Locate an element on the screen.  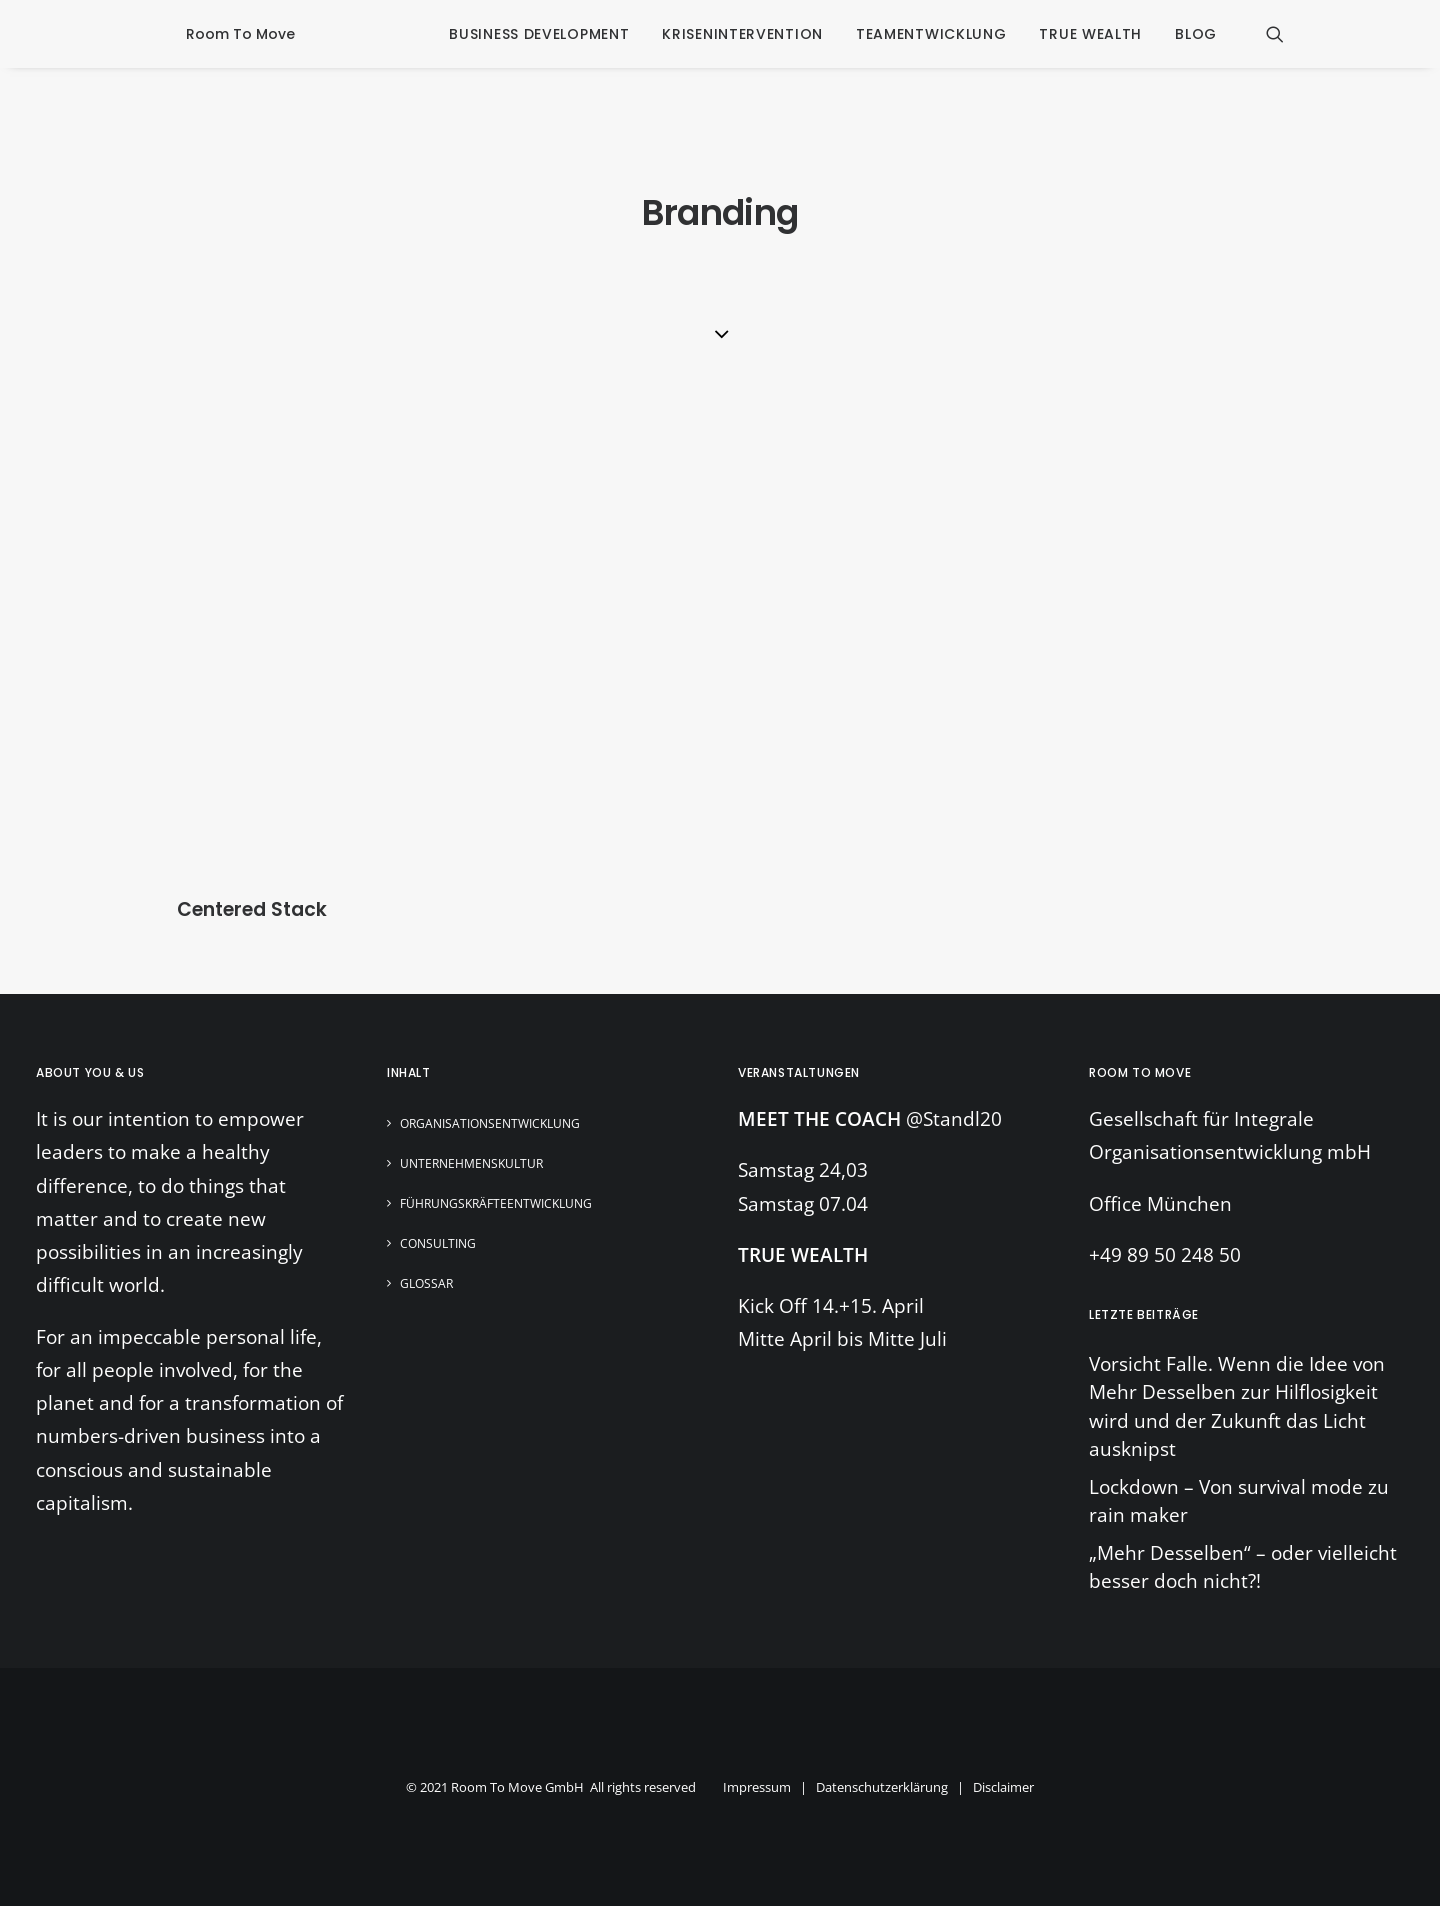
Vorsicht Falle. Wenn die Idee von Mehr Desselben zur Hilflosigkeit wird und der Zukunft das Licht ausknipst is located at coordinates (1237, 1407).